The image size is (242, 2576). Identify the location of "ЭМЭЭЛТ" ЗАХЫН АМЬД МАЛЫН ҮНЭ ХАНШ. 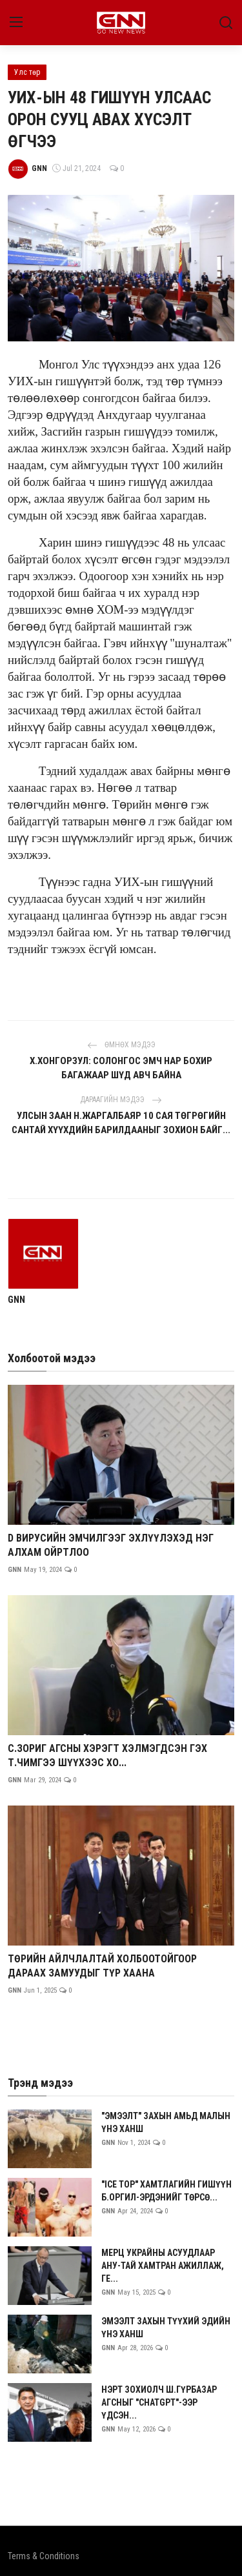
(165, 2122).